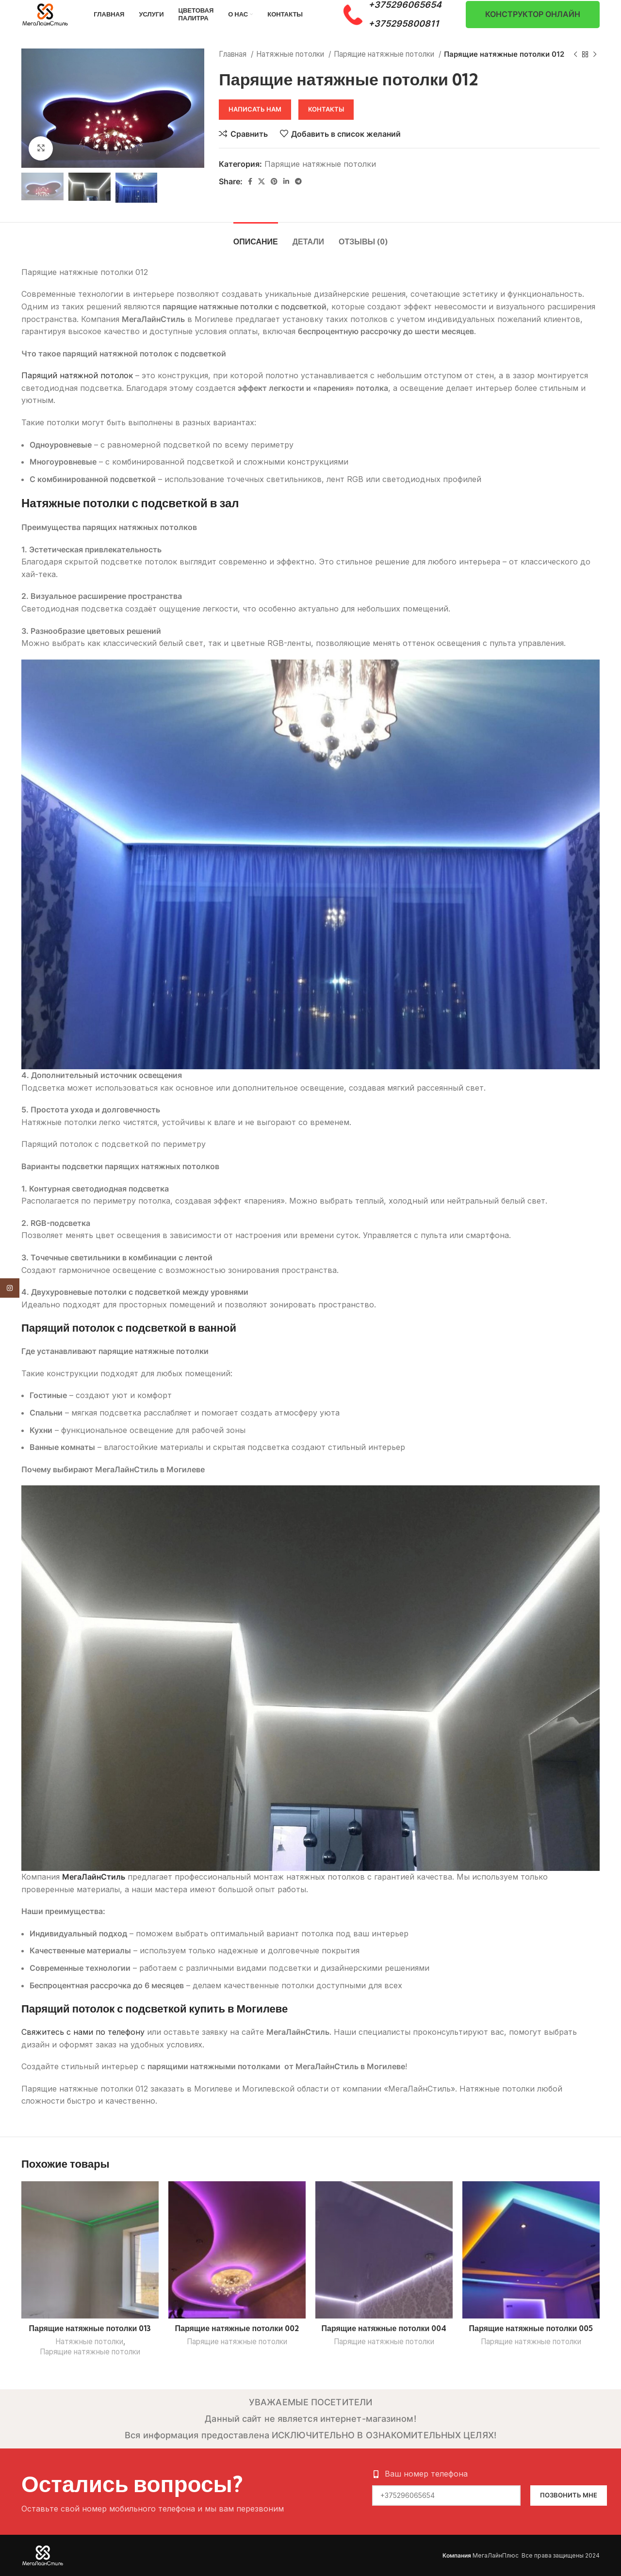  What do you see at coordinates (261, 181) in the screenshot?
I see `[X social link]` at bounding box center [261, 181].